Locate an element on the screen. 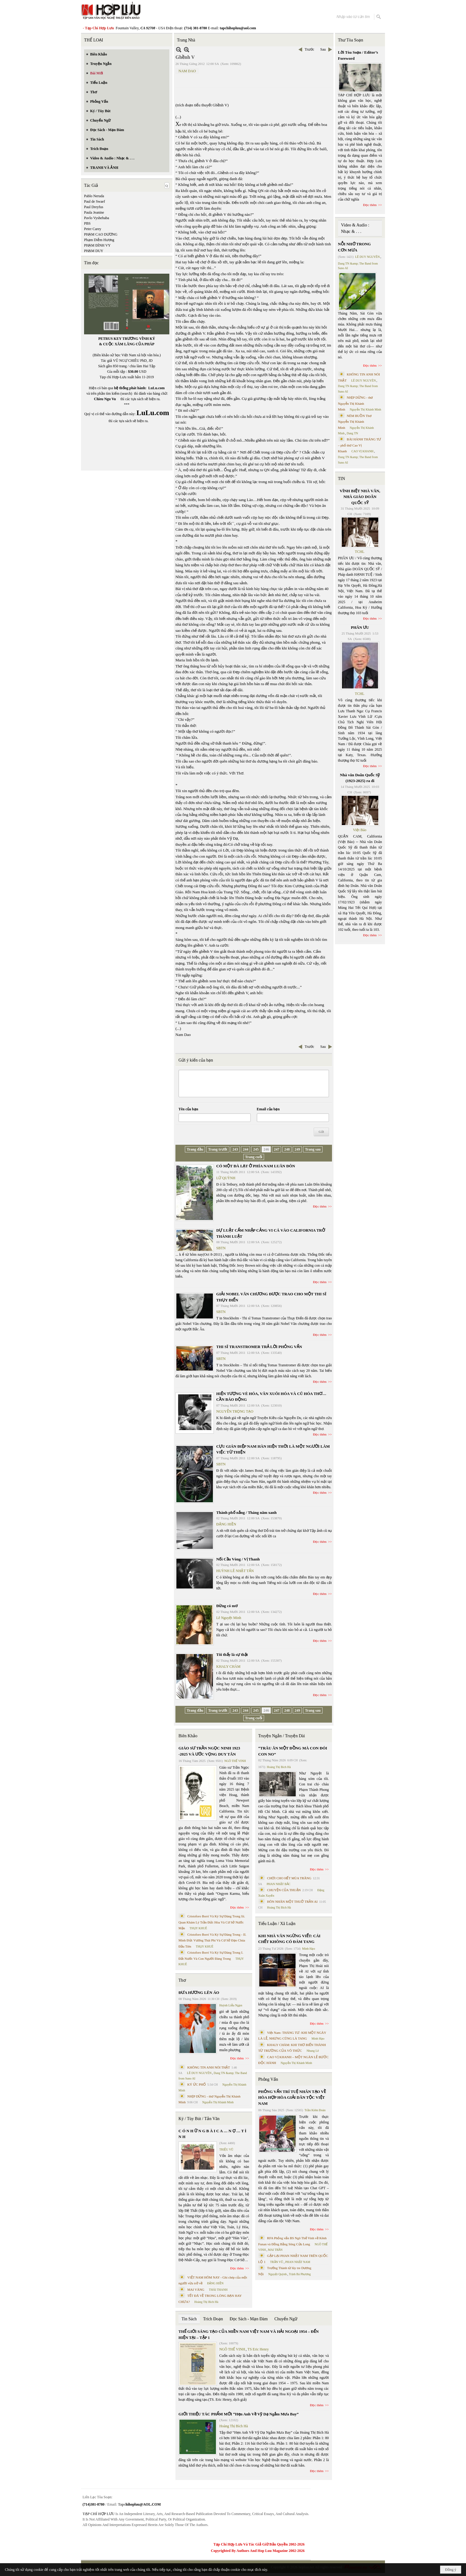  KÝ ỨC PHỐ is located at coordinates (196, 2084).